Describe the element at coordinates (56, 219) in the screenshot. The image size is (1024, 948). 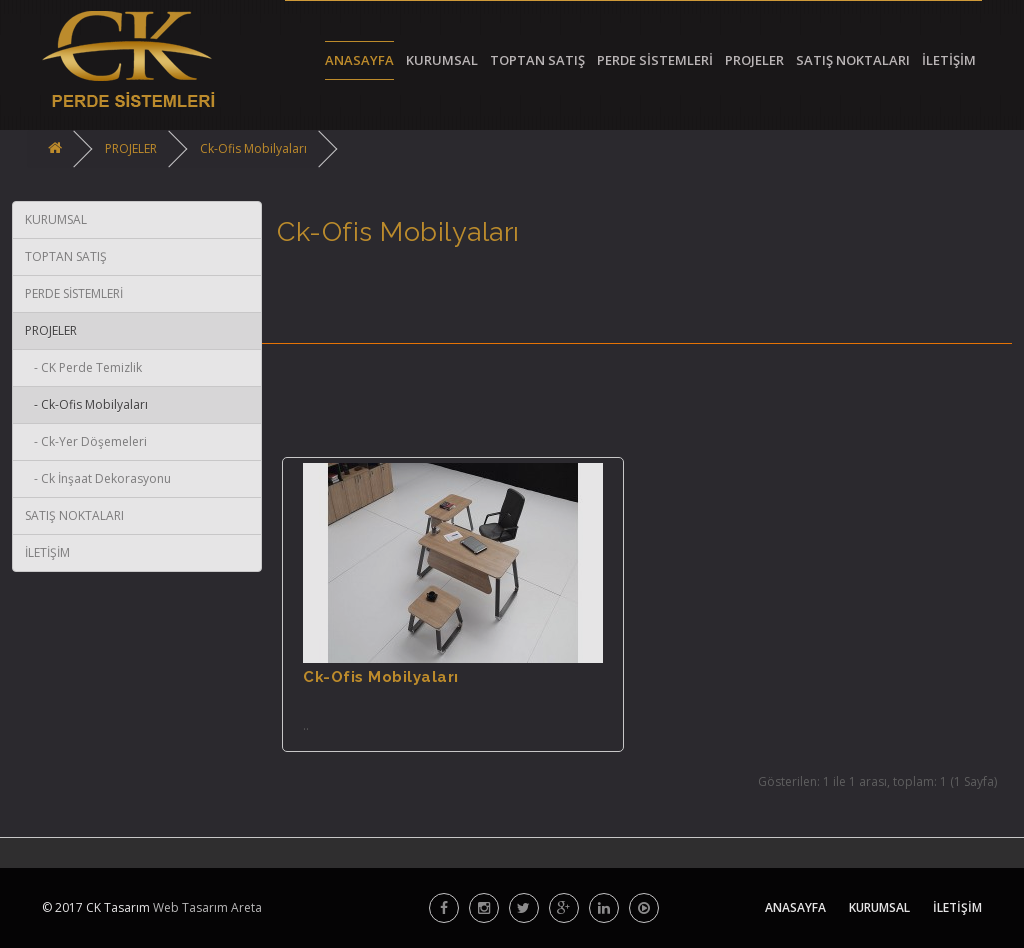
I see `KURUMSAL` at that location.